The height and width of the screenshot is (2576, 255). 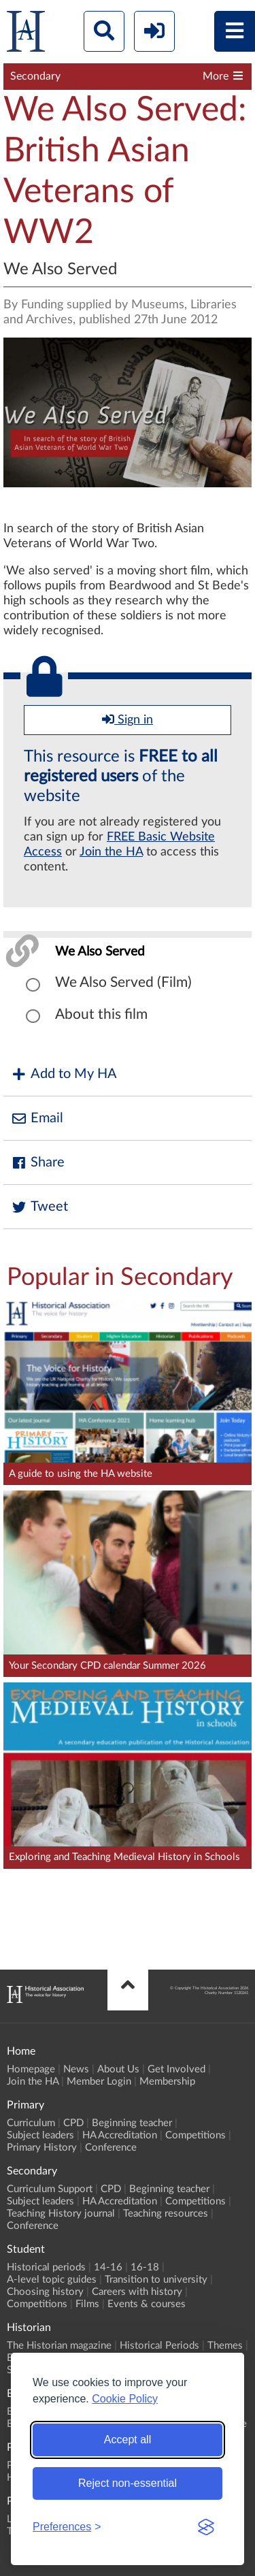 What do you see at coordinates (145, 2267) in the screenshot?
I see `16-18` at bounding box center [145, 2267].